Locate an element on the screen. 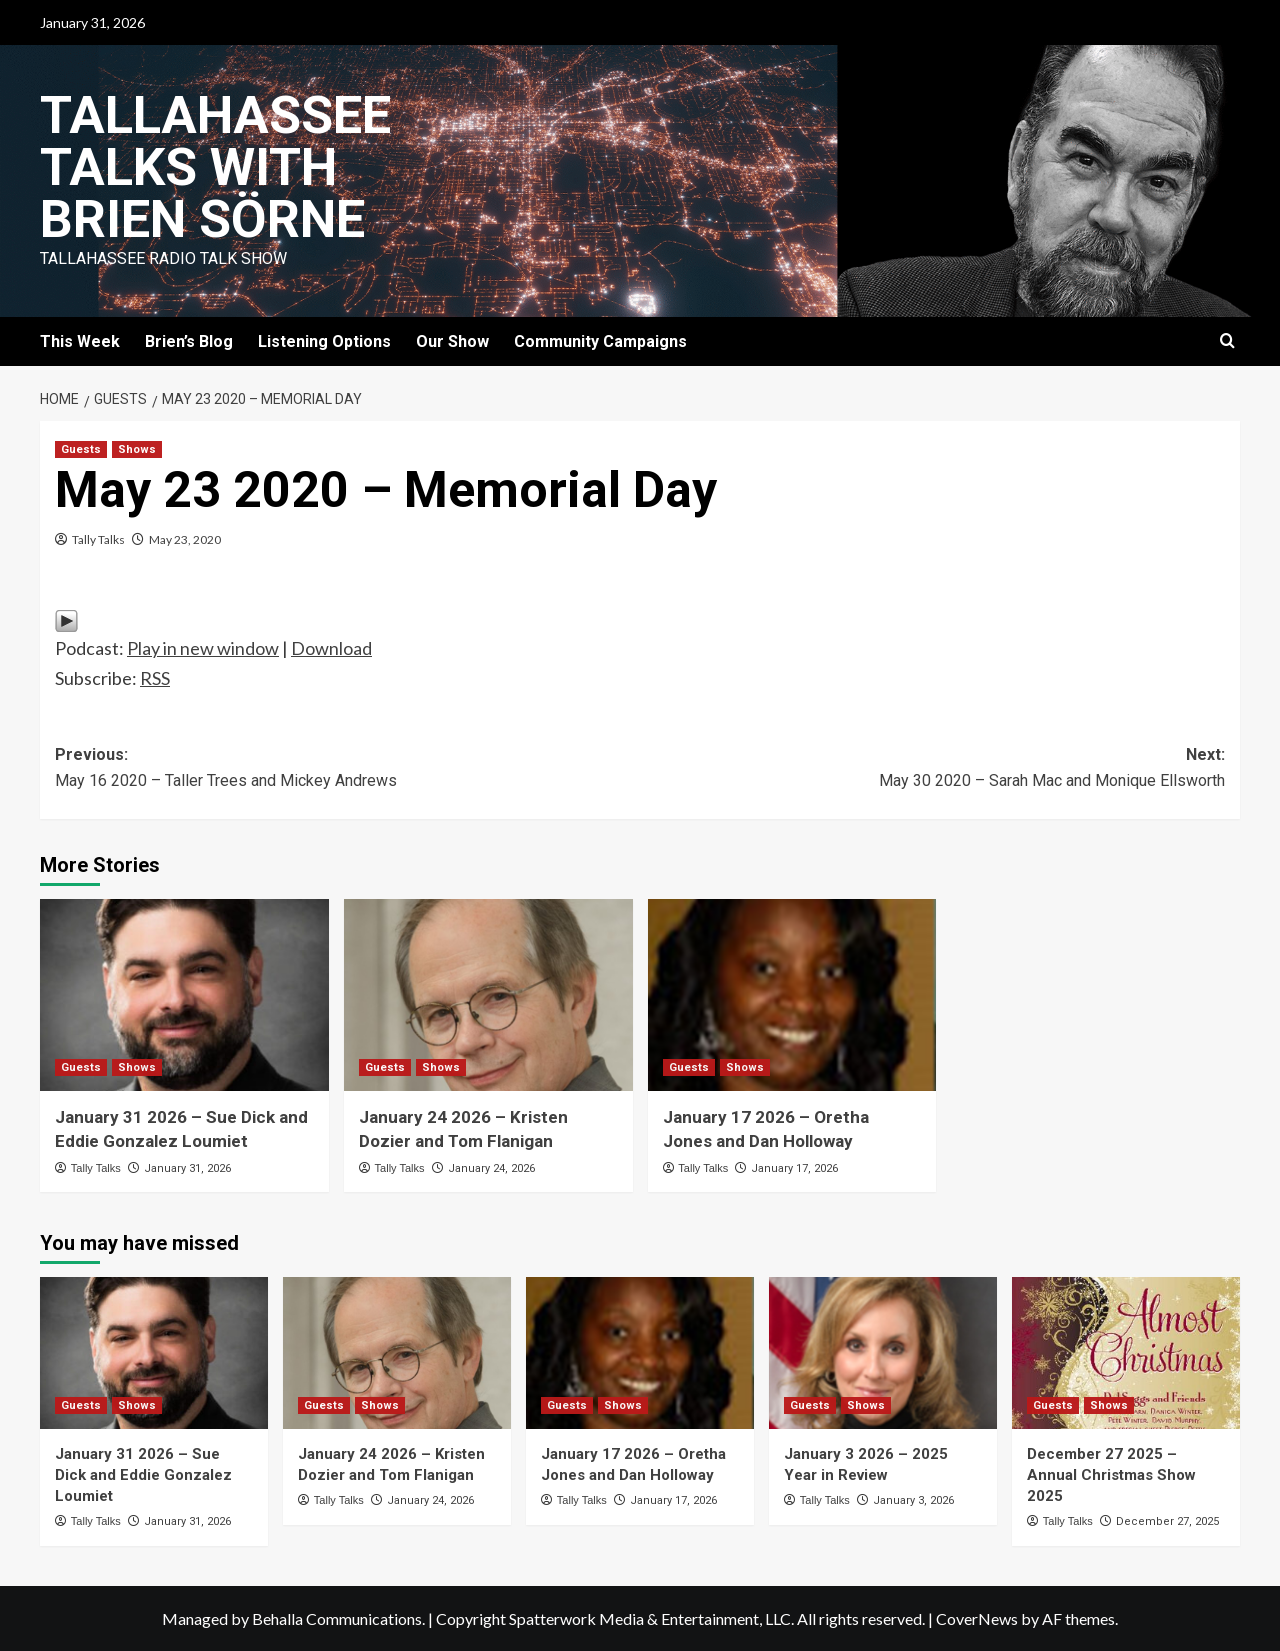 This screenshot has width=1280, height=1651. [January 17 2026 – Oretha Jones and Dan Holloway] is located at coordinates (792, 995).